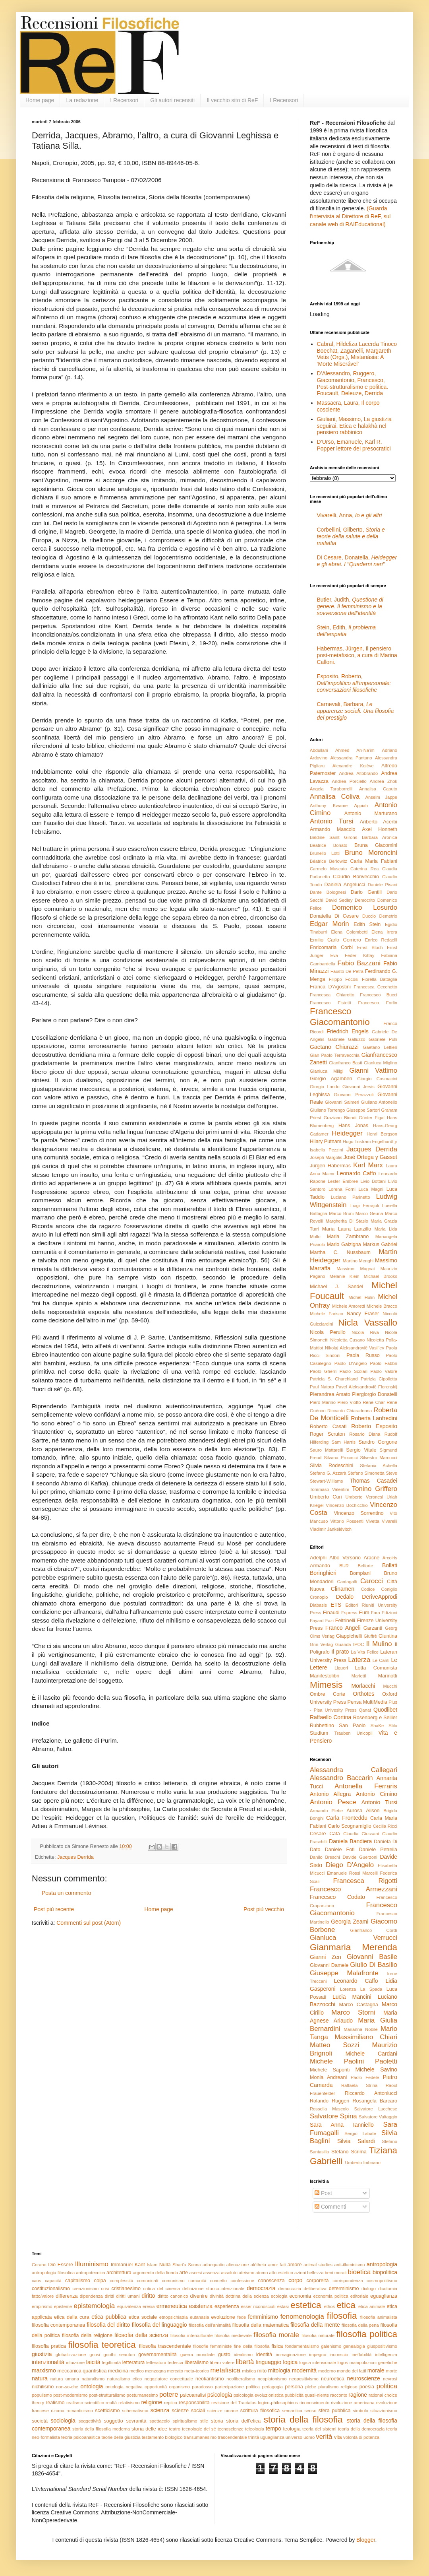 The image size is (429, 2576). What do you see at coordinates (222, 2362) in the screenshot?
I see `libero volere` at bounding box center [222, 2362].